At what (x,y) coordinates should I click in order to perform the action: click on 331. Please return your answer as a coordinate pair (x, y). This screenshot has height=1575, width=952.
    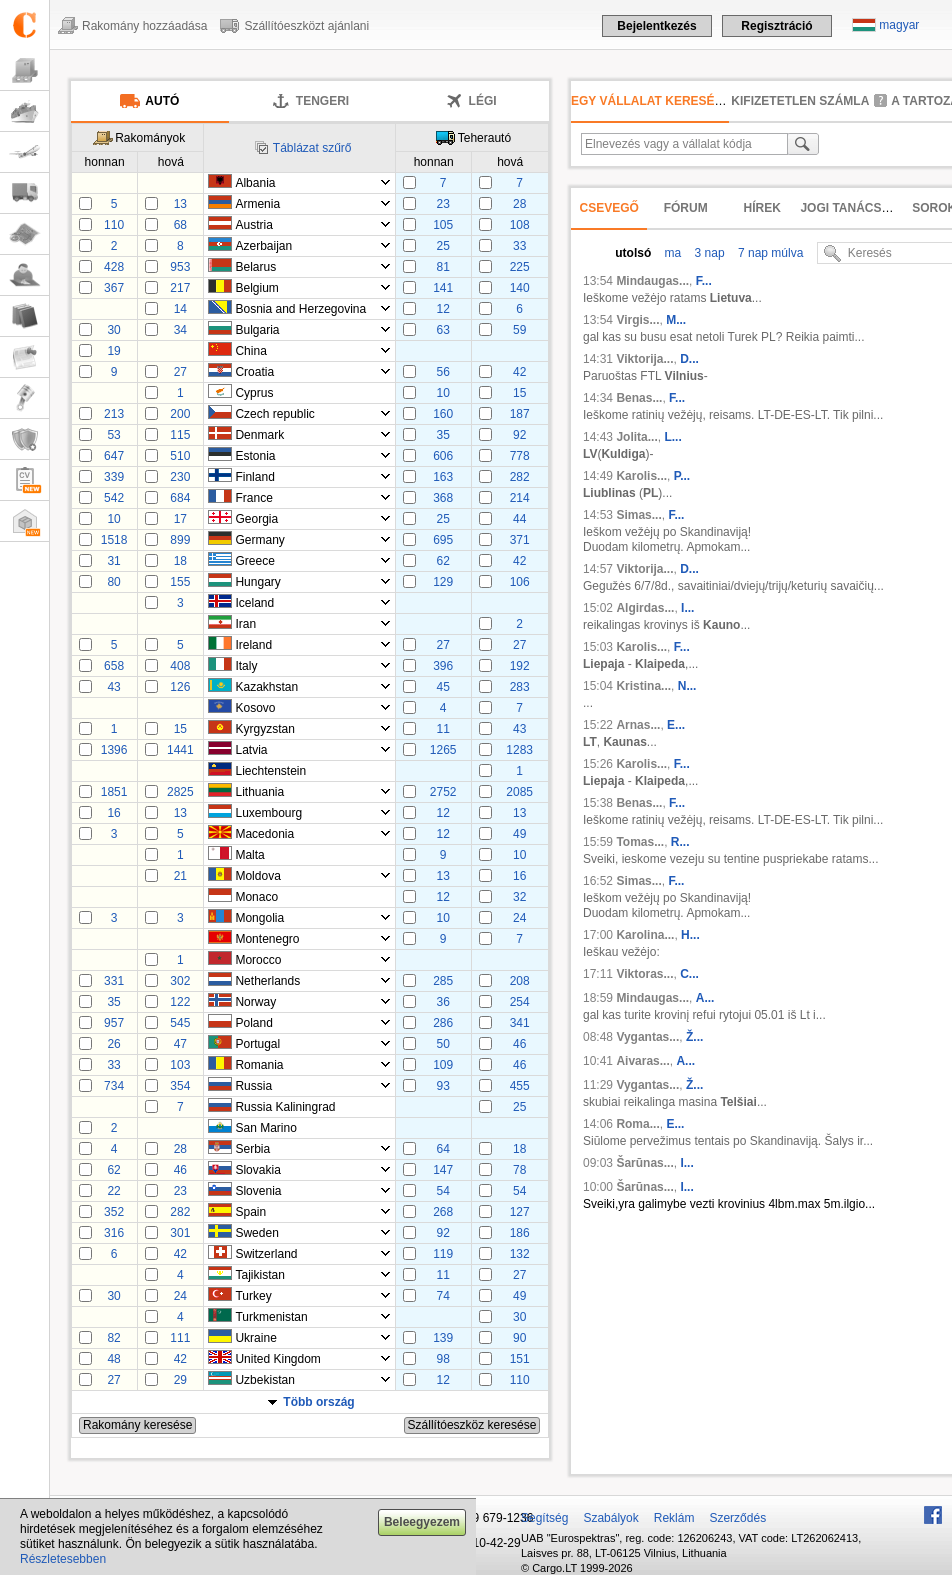
    Looking at the image, I should click on (114, 981).